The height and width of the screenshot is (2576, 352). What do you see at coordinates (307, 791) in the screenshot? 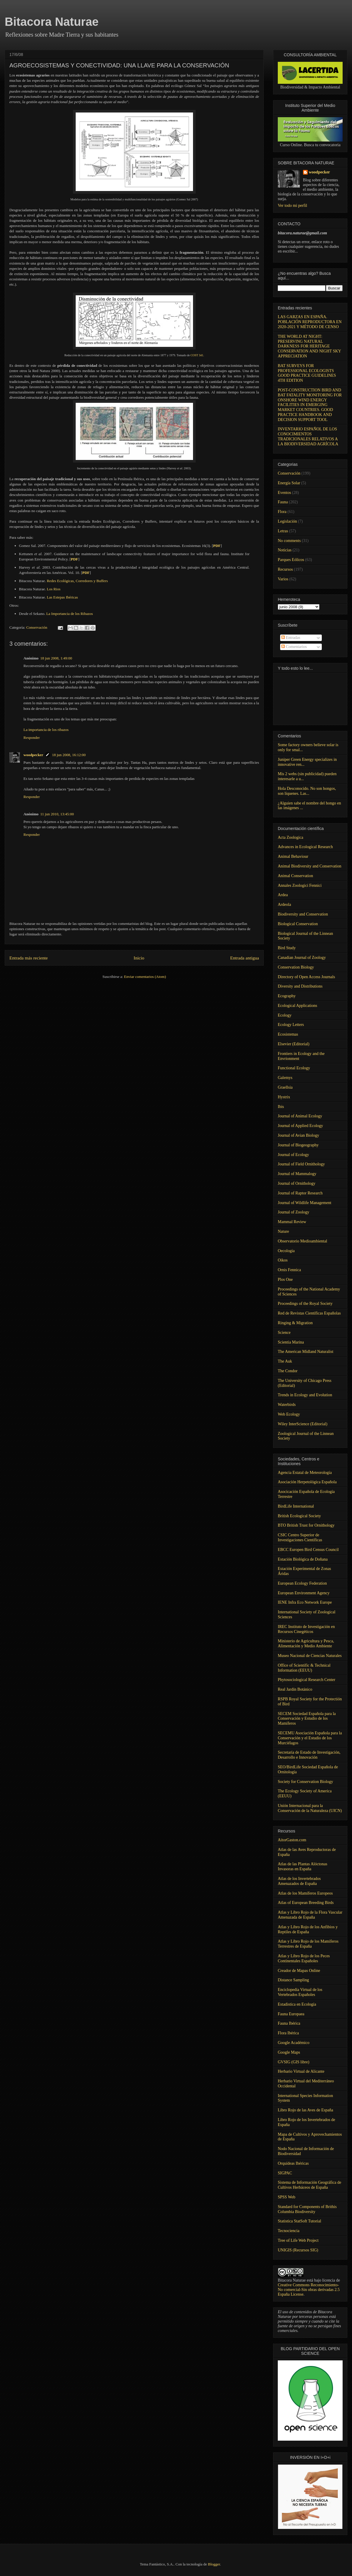
I see `Hola Desconocido. No son hongos, son líquenes. Las...` at bounding box center [307, 791].